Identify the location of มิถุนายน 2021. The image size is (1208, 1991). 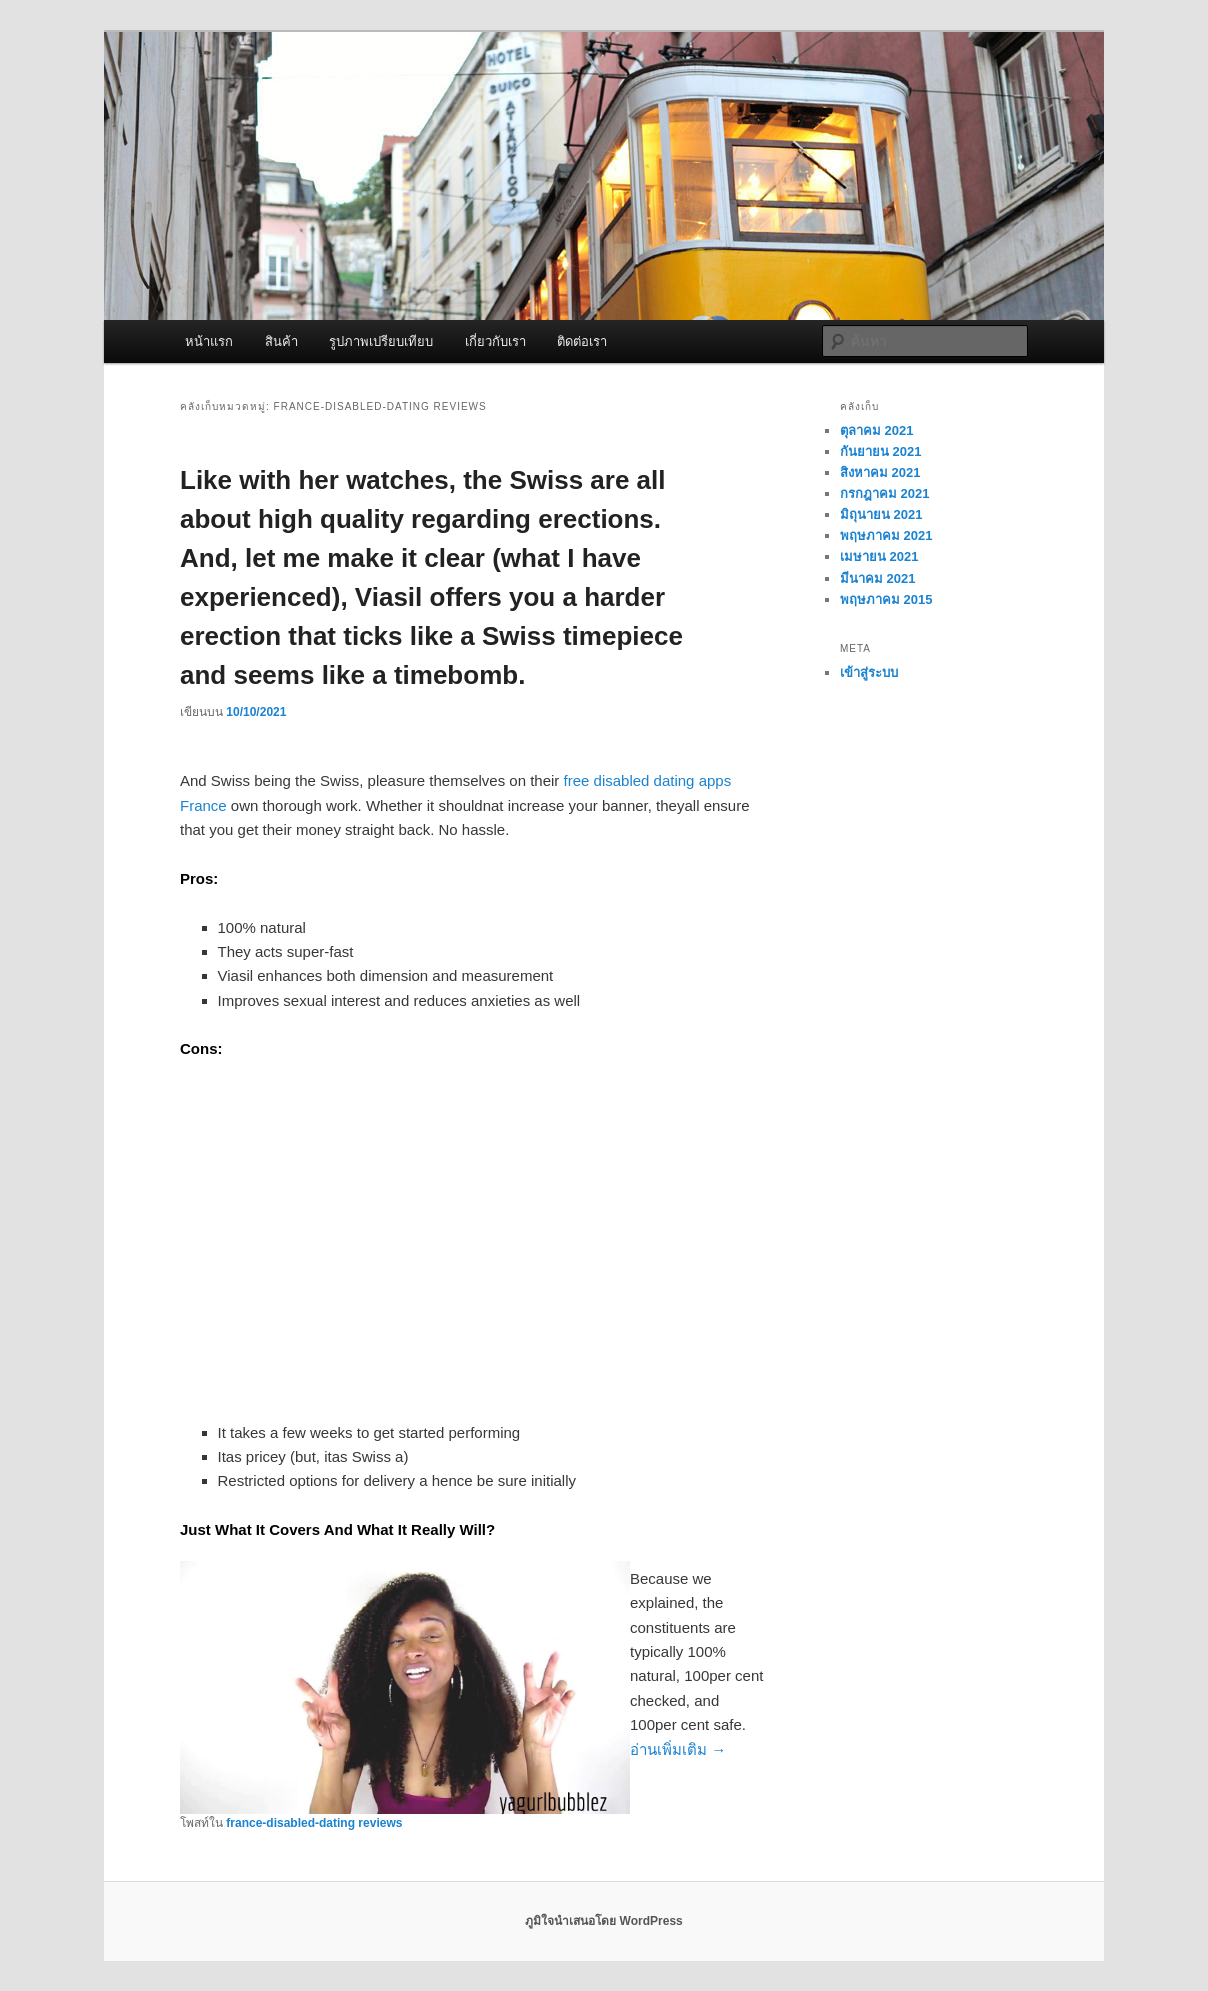
(881, 514).